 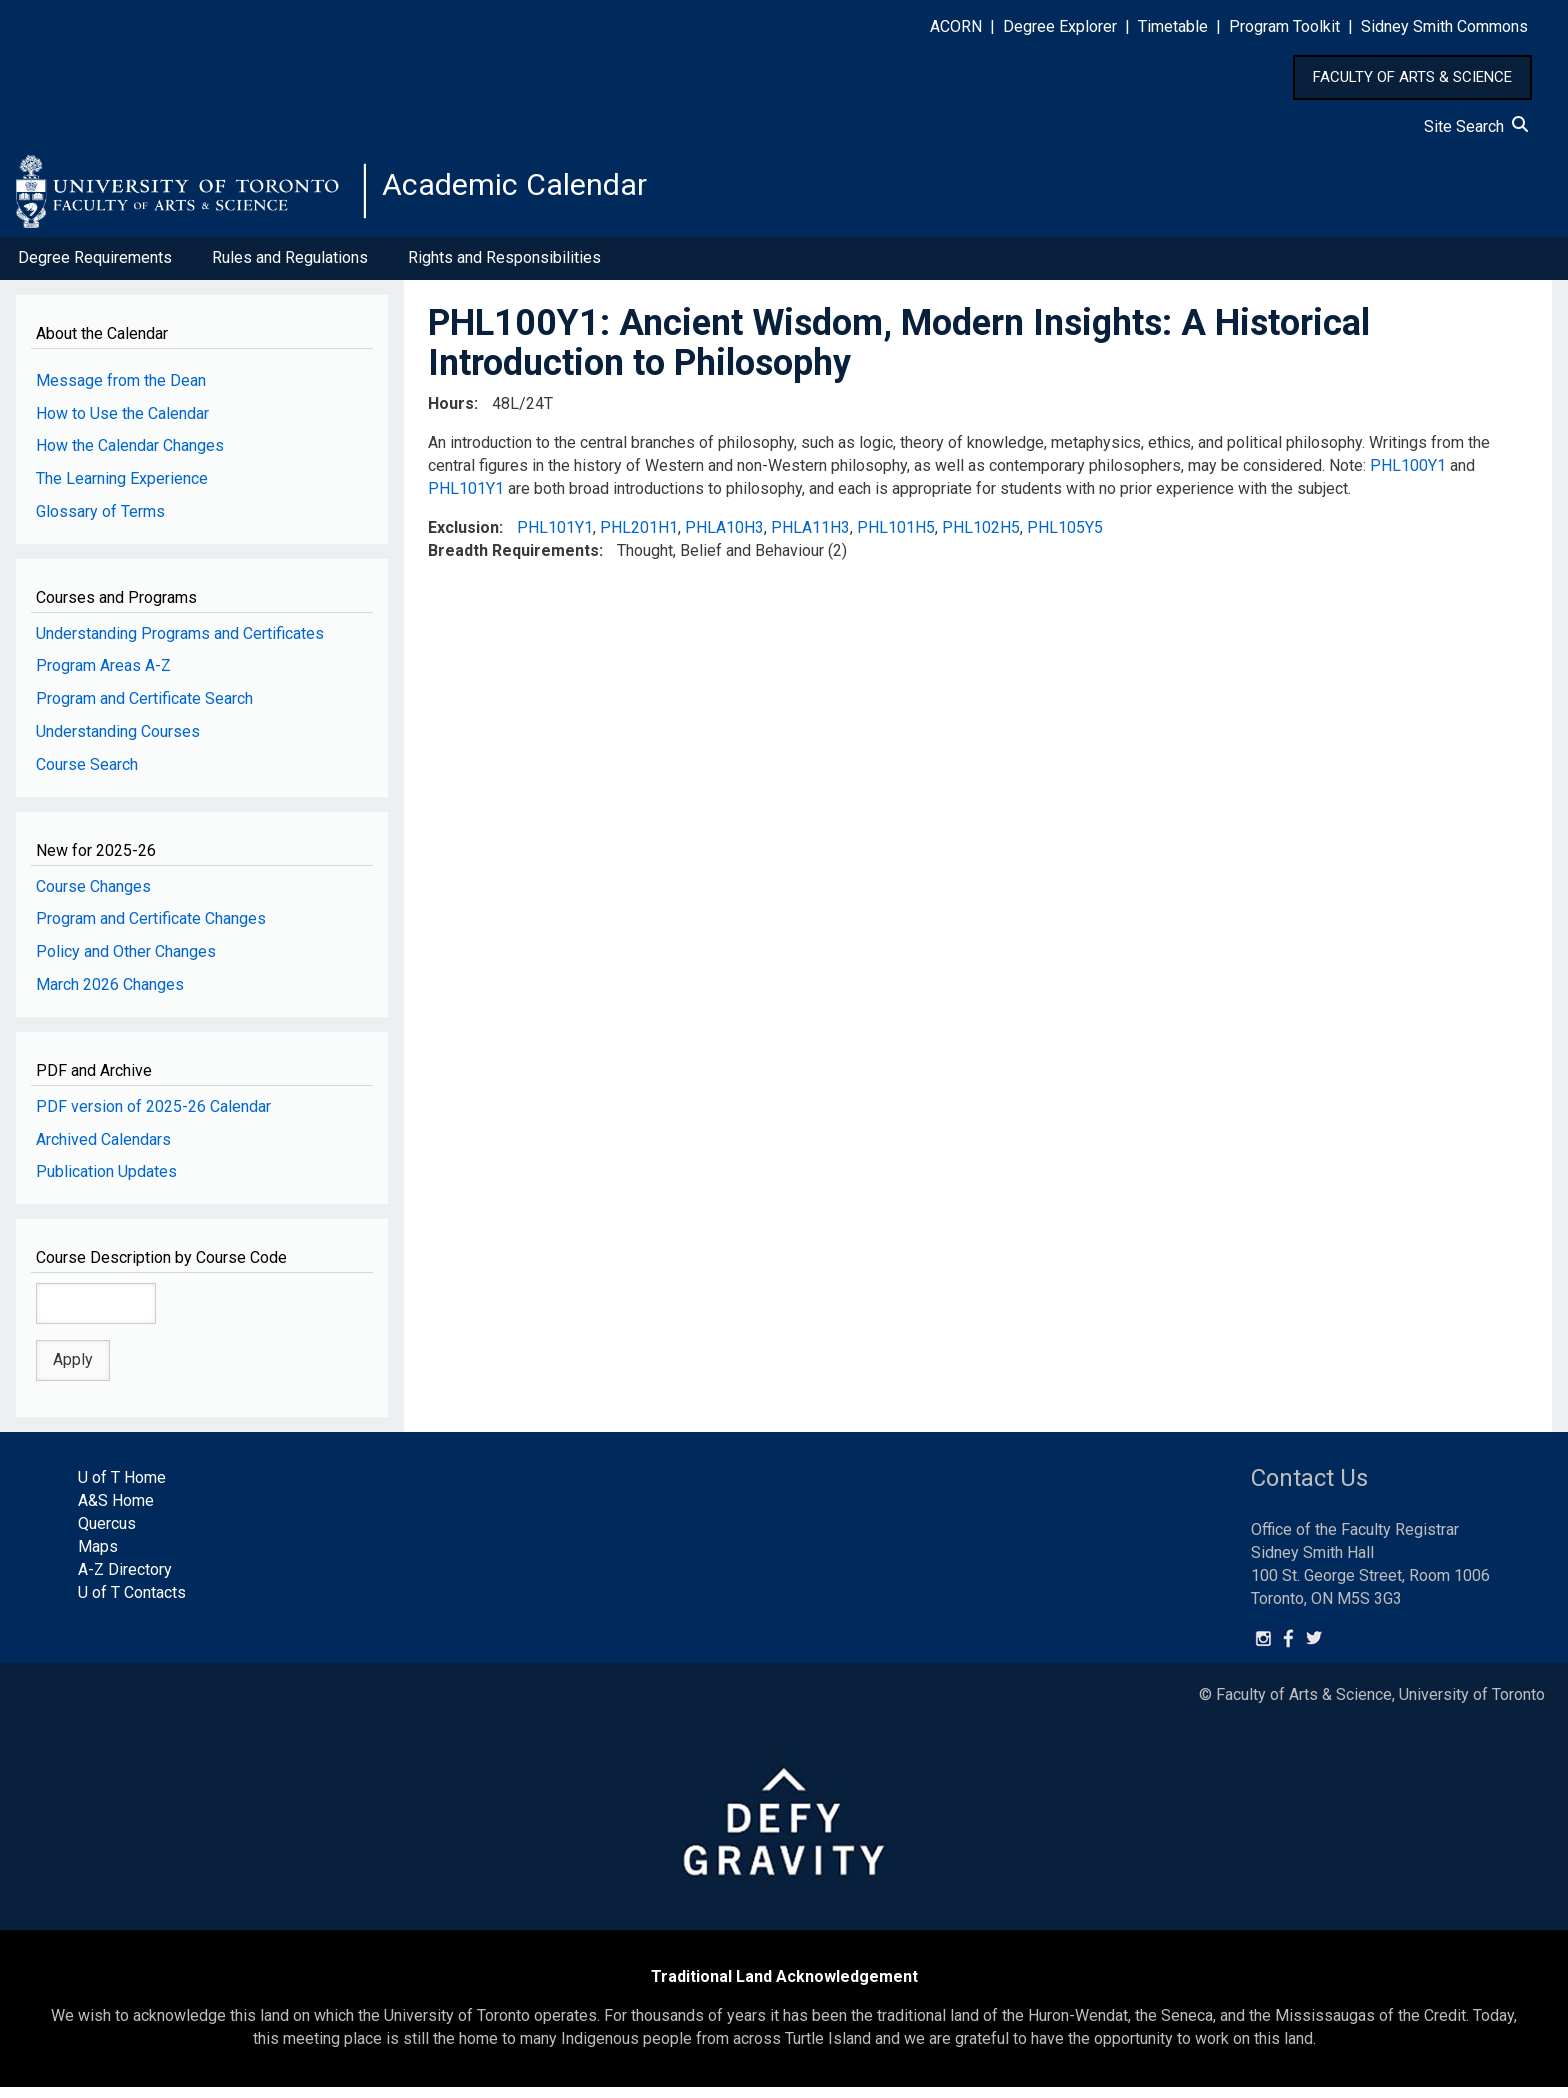 What do you see at coordinates (1408, 476) in the screenshot?
I see `PHL100Y1` at bounding box center [1408, 476].